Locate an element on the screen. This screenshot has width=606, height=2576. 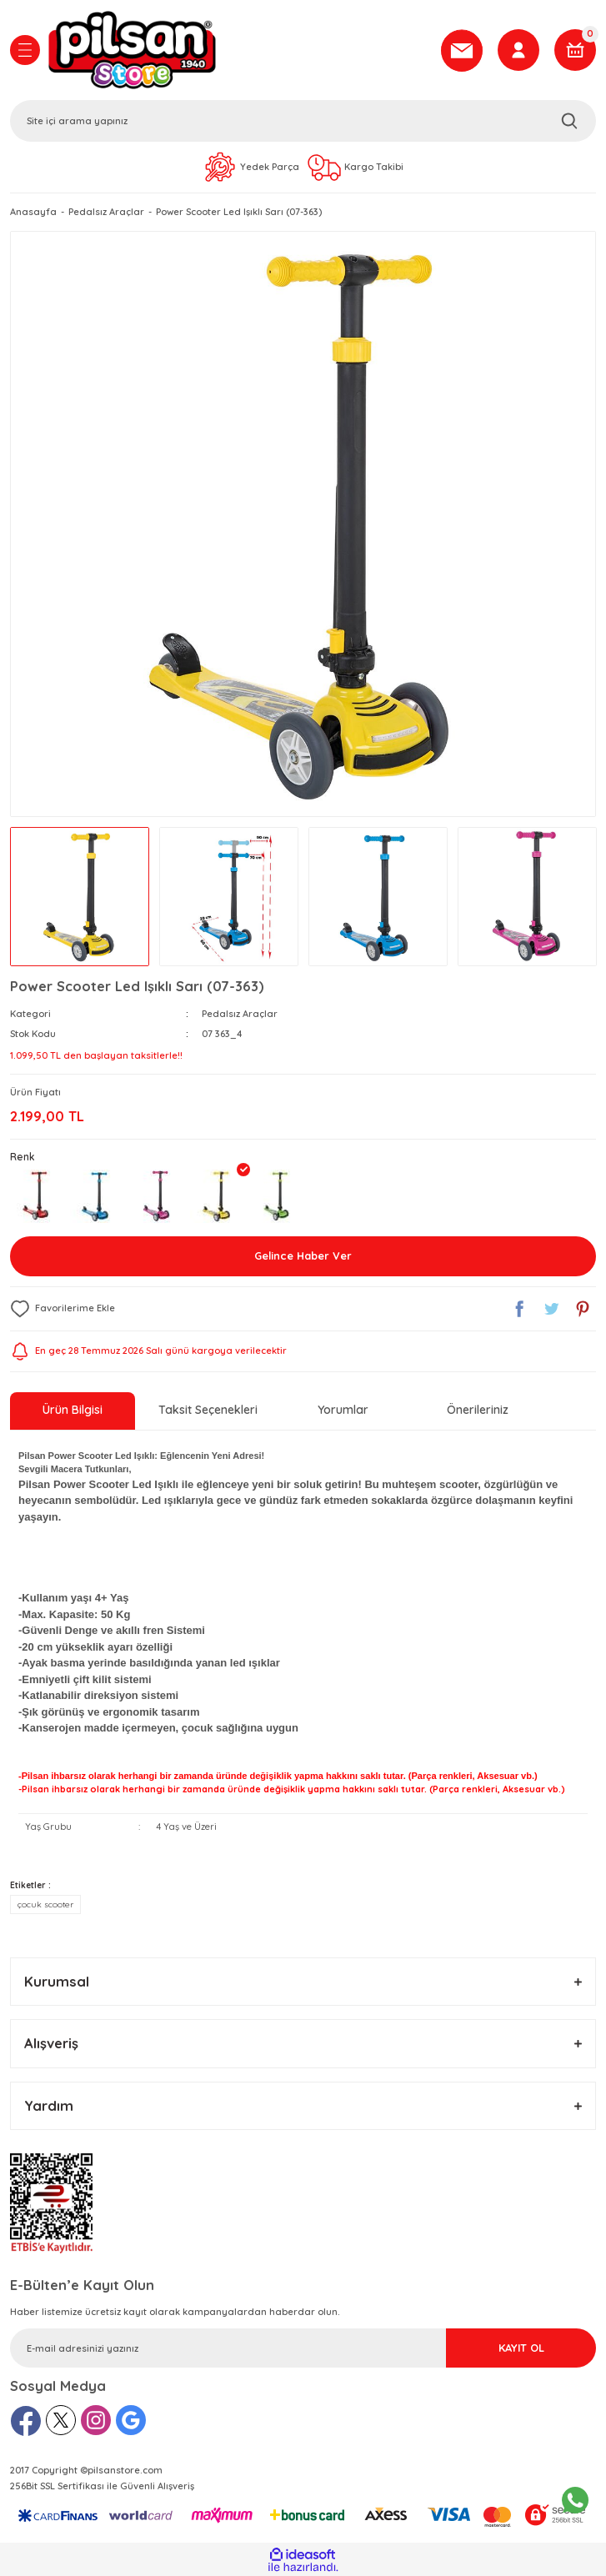
KAYIT OL [Submit] is located at coordinates (521, 2347).